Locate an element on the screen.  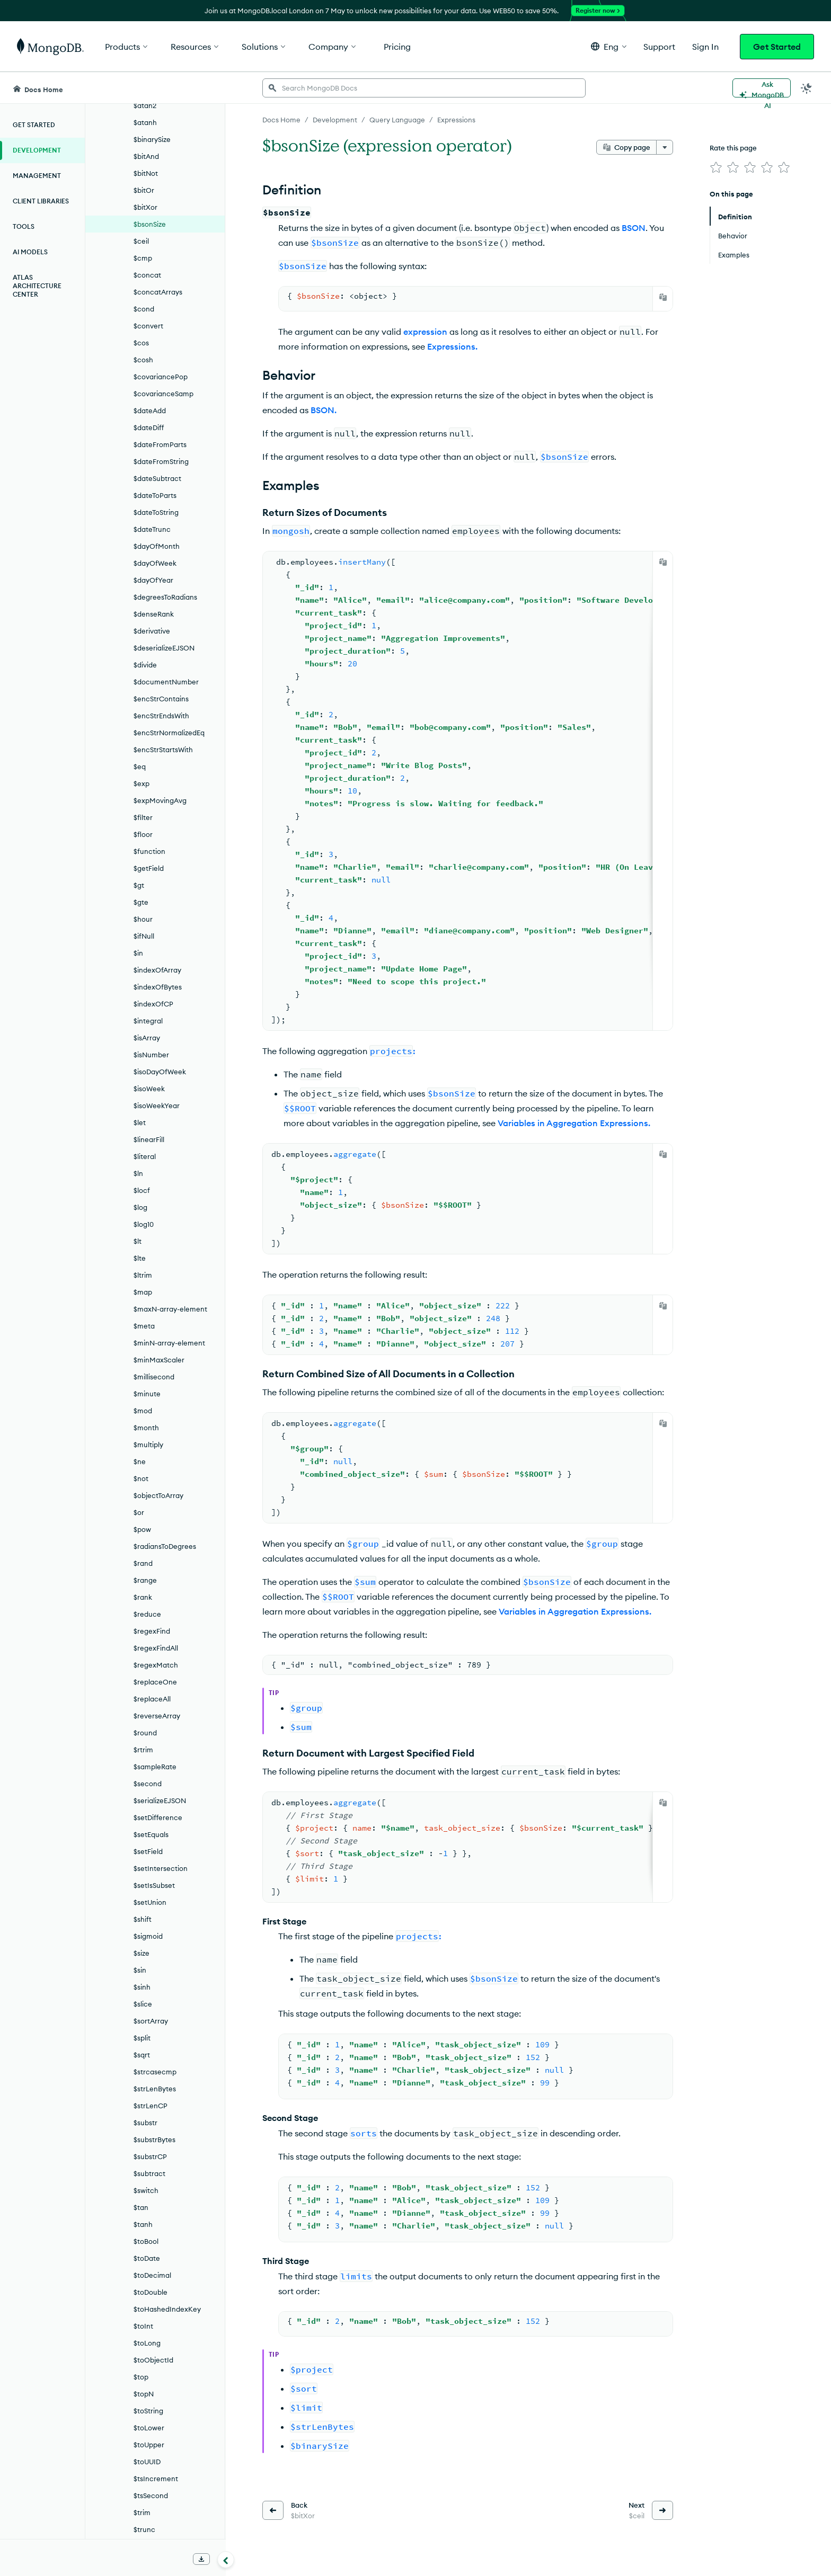
$setUnion is located at coordinates (150, 1902).